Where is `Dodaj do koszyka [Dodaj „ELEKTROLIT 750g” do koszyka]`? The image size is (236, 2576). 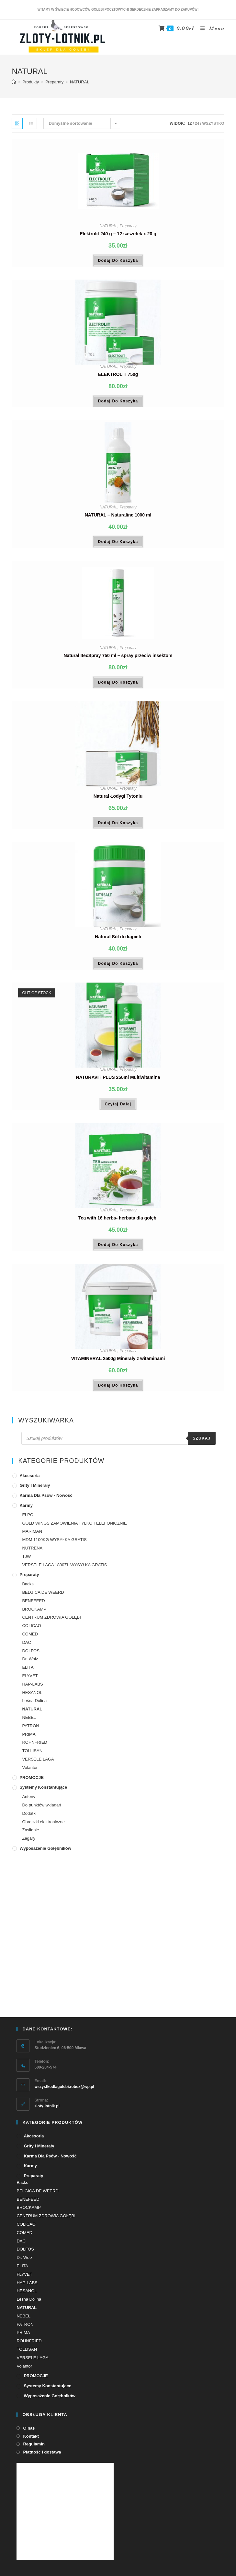
Dodaj do koszyka [Dodaj „ELEKTROLIT 750g” do koszyka] is located at coordinates (118, 406).